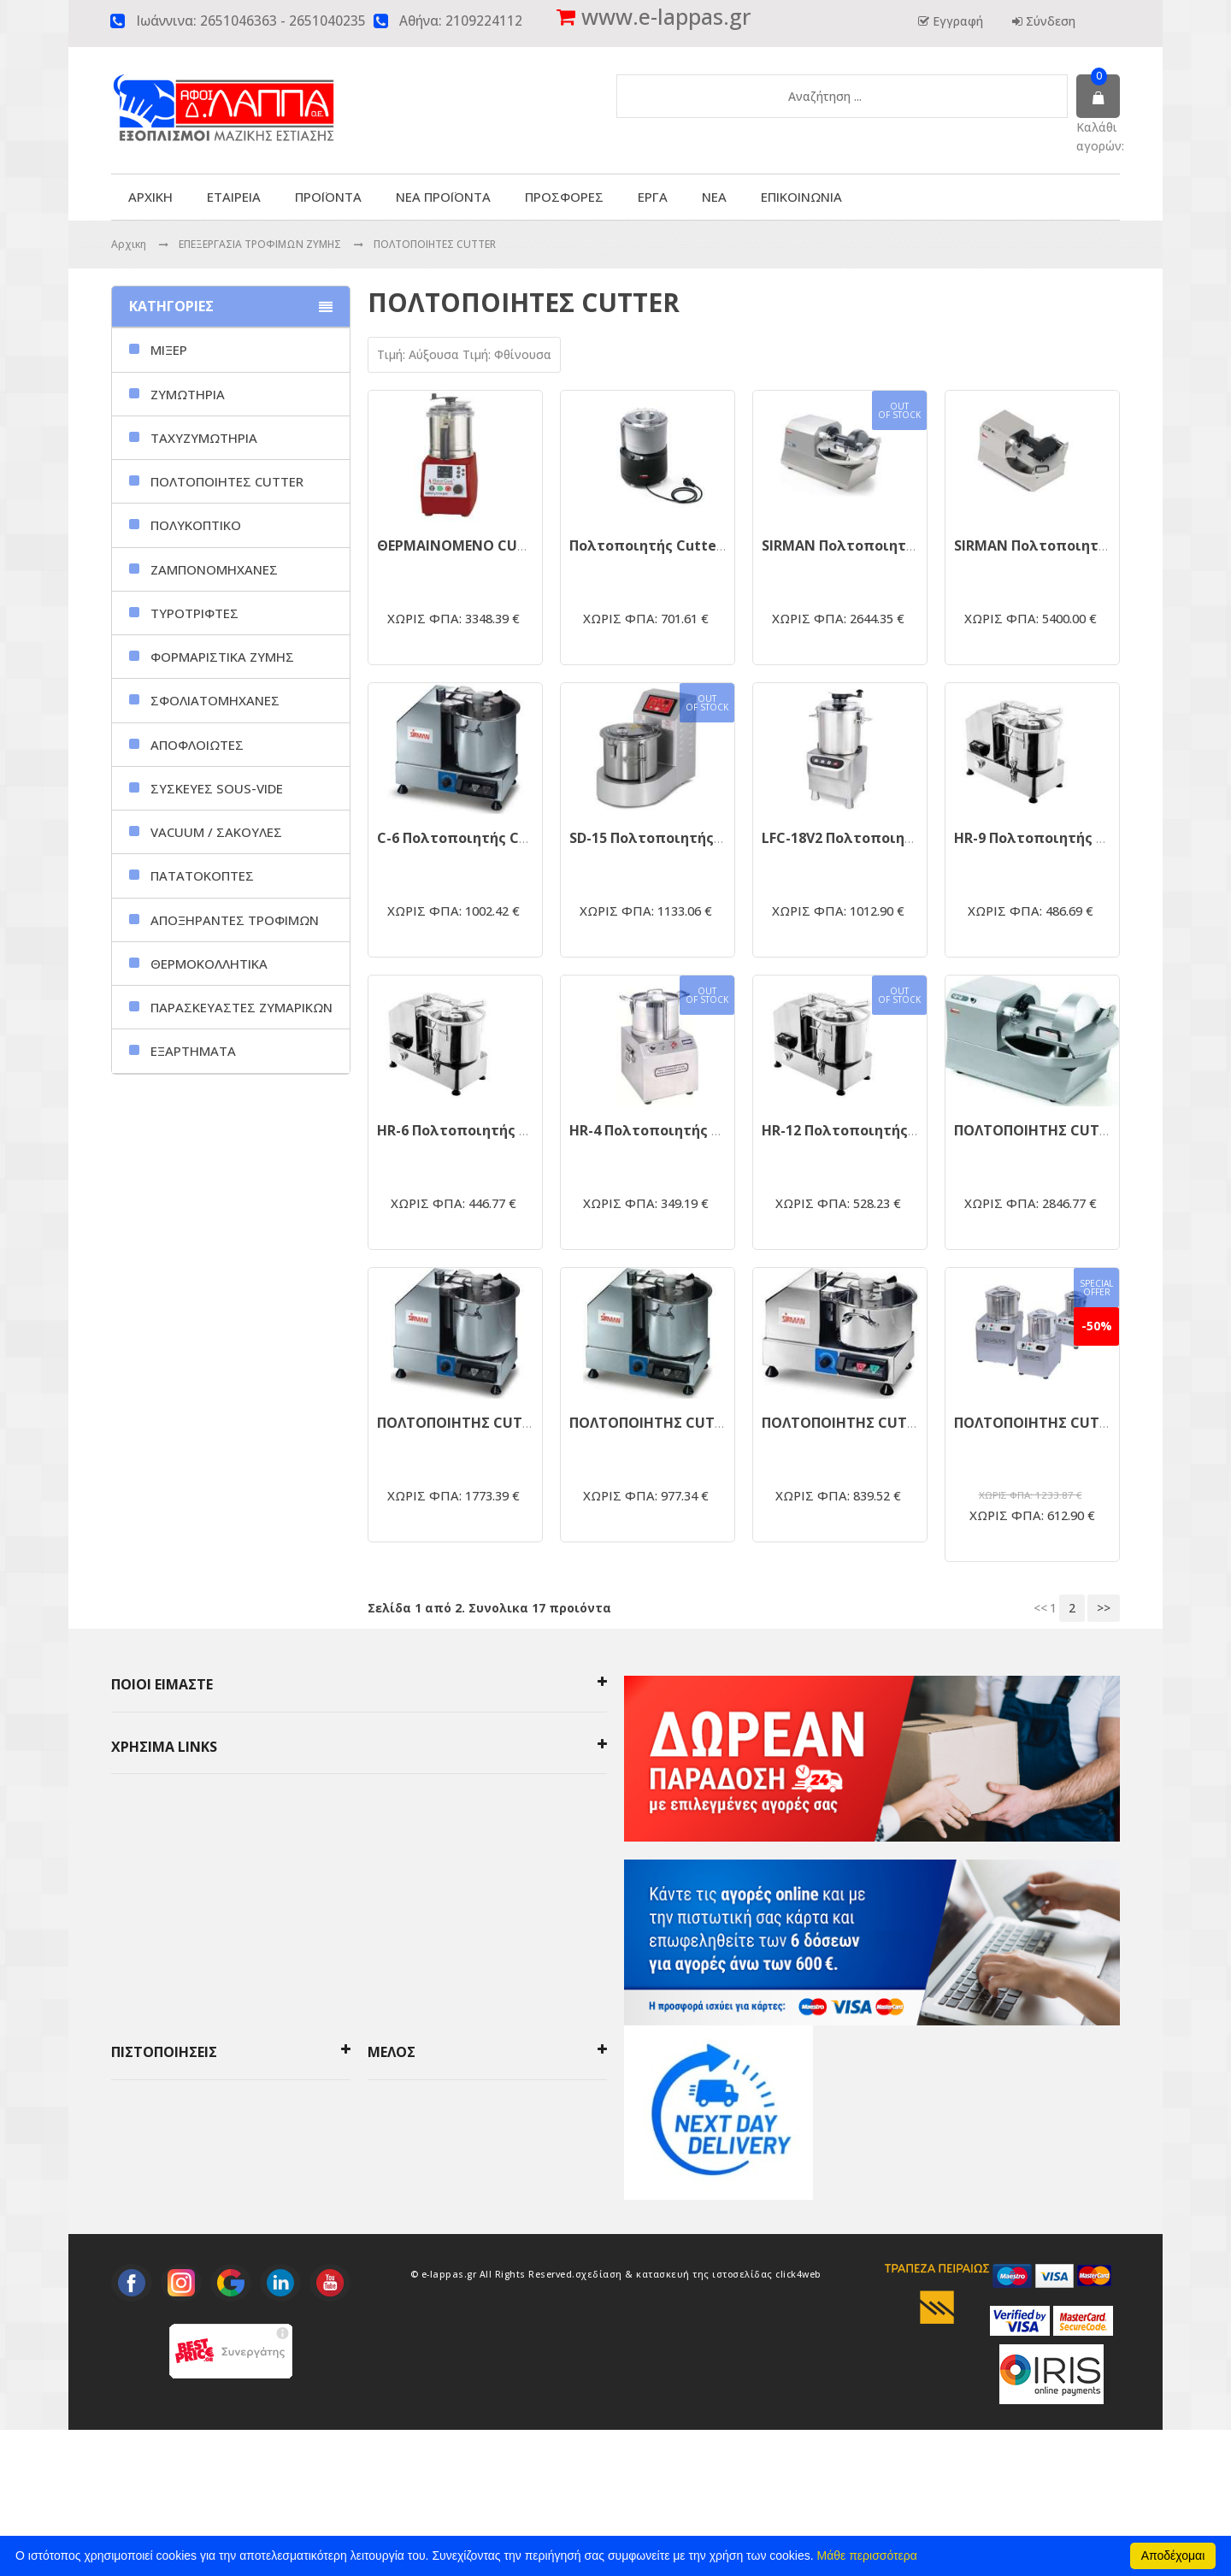 This screenshot has width=1231, height=2576. I want to click on ΠΟΛΤΟΠΟΙΗΤΗΣ CUTTER KATANA 12, so click(1079, 1130).